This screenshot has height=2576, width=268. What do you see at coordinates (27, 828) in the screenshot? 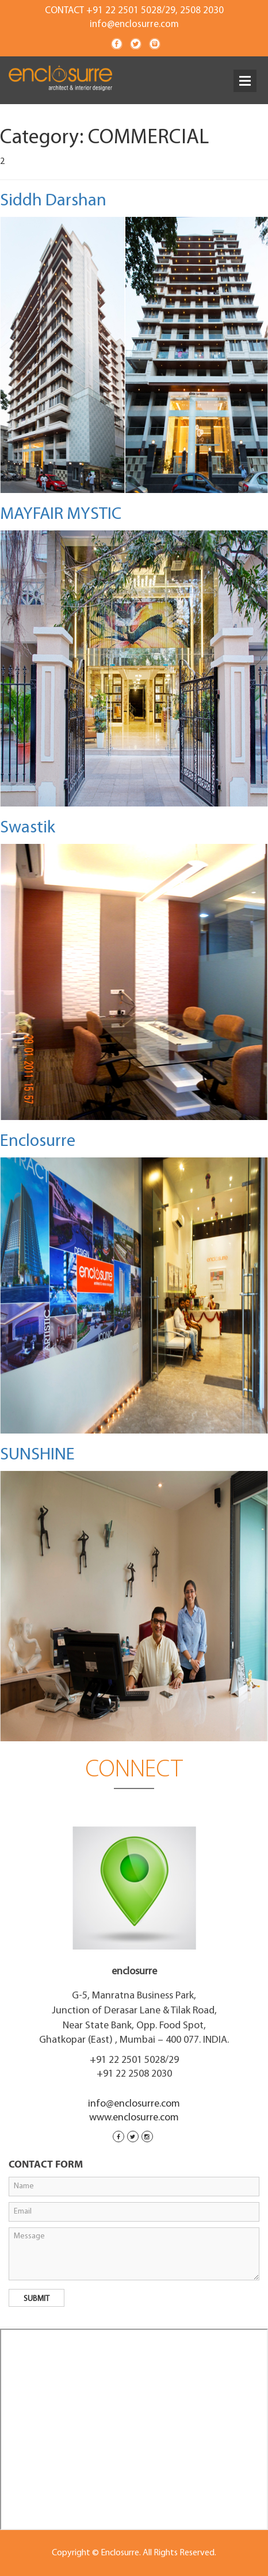
I see `Swastik` at bounding box center [27, 828].